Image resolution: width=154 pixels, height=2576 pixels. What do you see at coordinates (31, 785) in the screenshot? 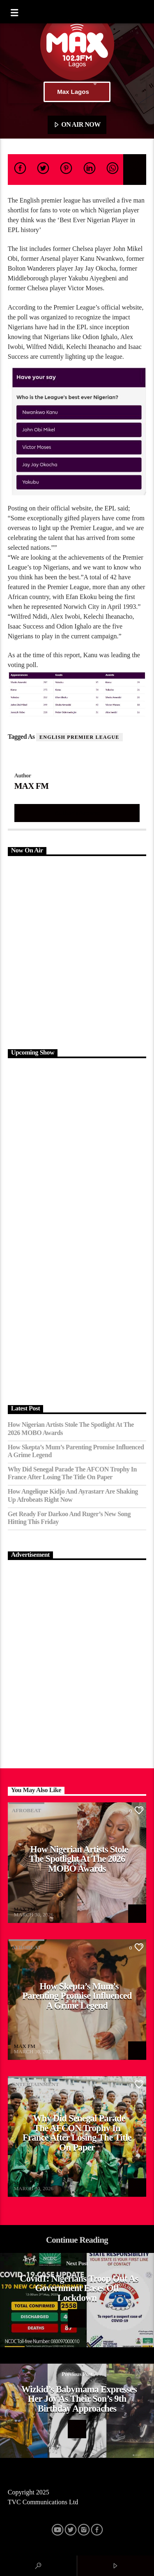
I see `MAX FM` at bounding box center [31, 785].